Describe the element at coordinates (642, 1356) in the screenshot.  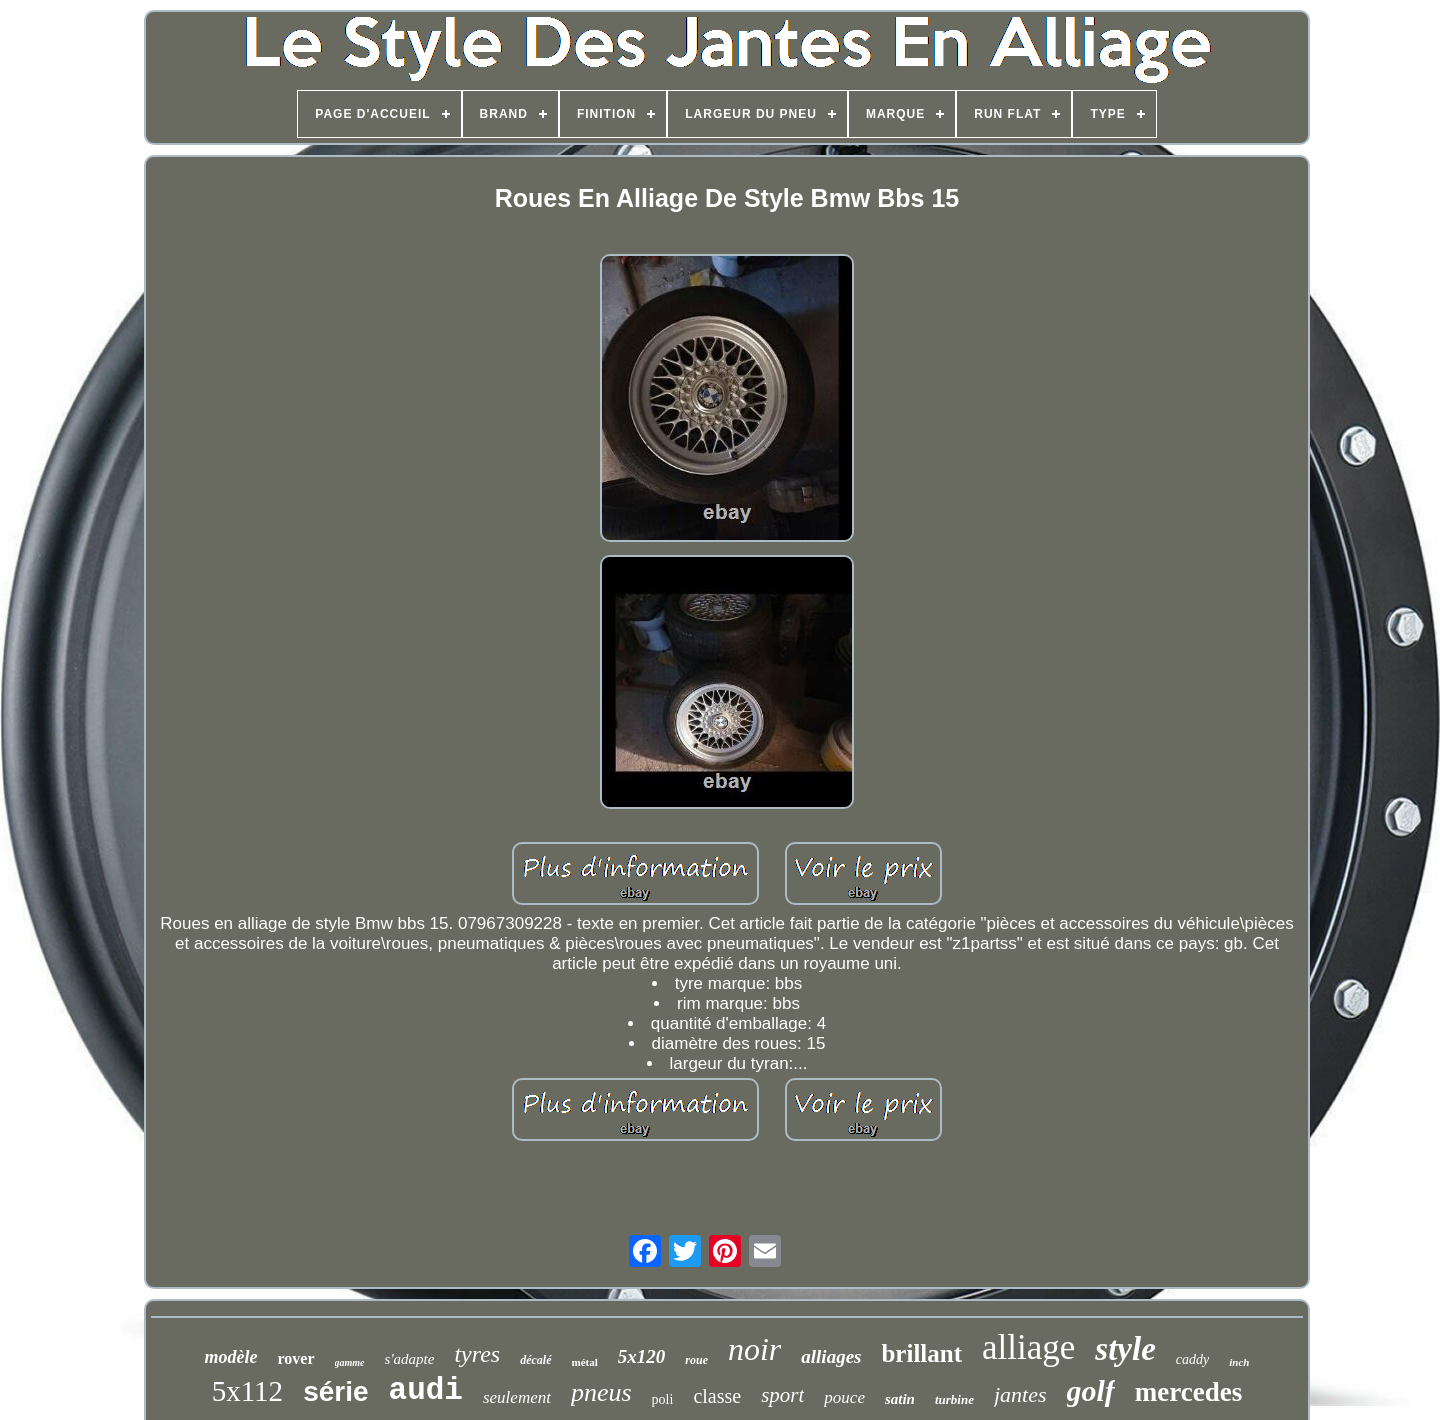
I see `5x120` at that location.